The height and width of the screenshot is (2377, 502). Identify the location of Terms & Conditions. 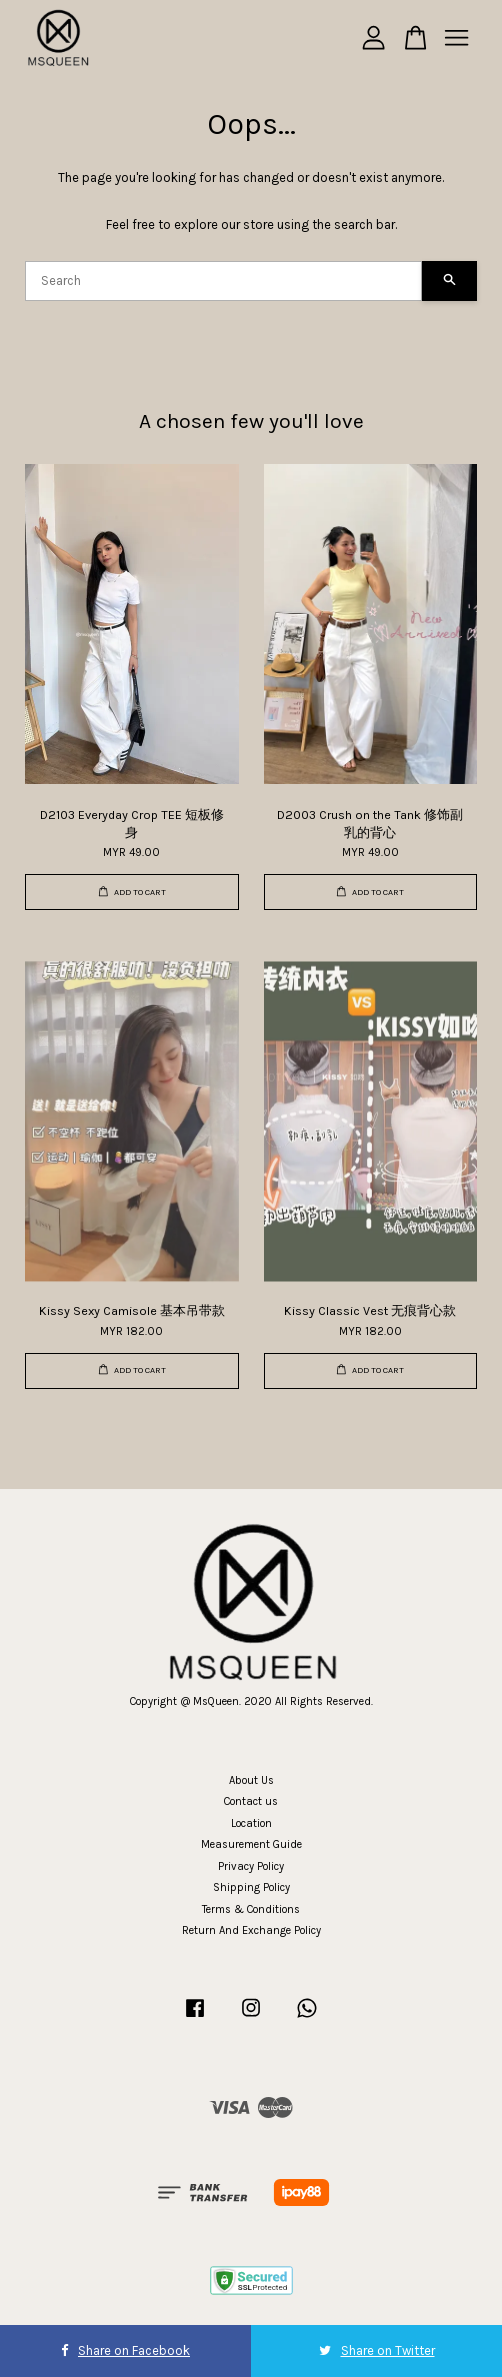
(251, 1909).